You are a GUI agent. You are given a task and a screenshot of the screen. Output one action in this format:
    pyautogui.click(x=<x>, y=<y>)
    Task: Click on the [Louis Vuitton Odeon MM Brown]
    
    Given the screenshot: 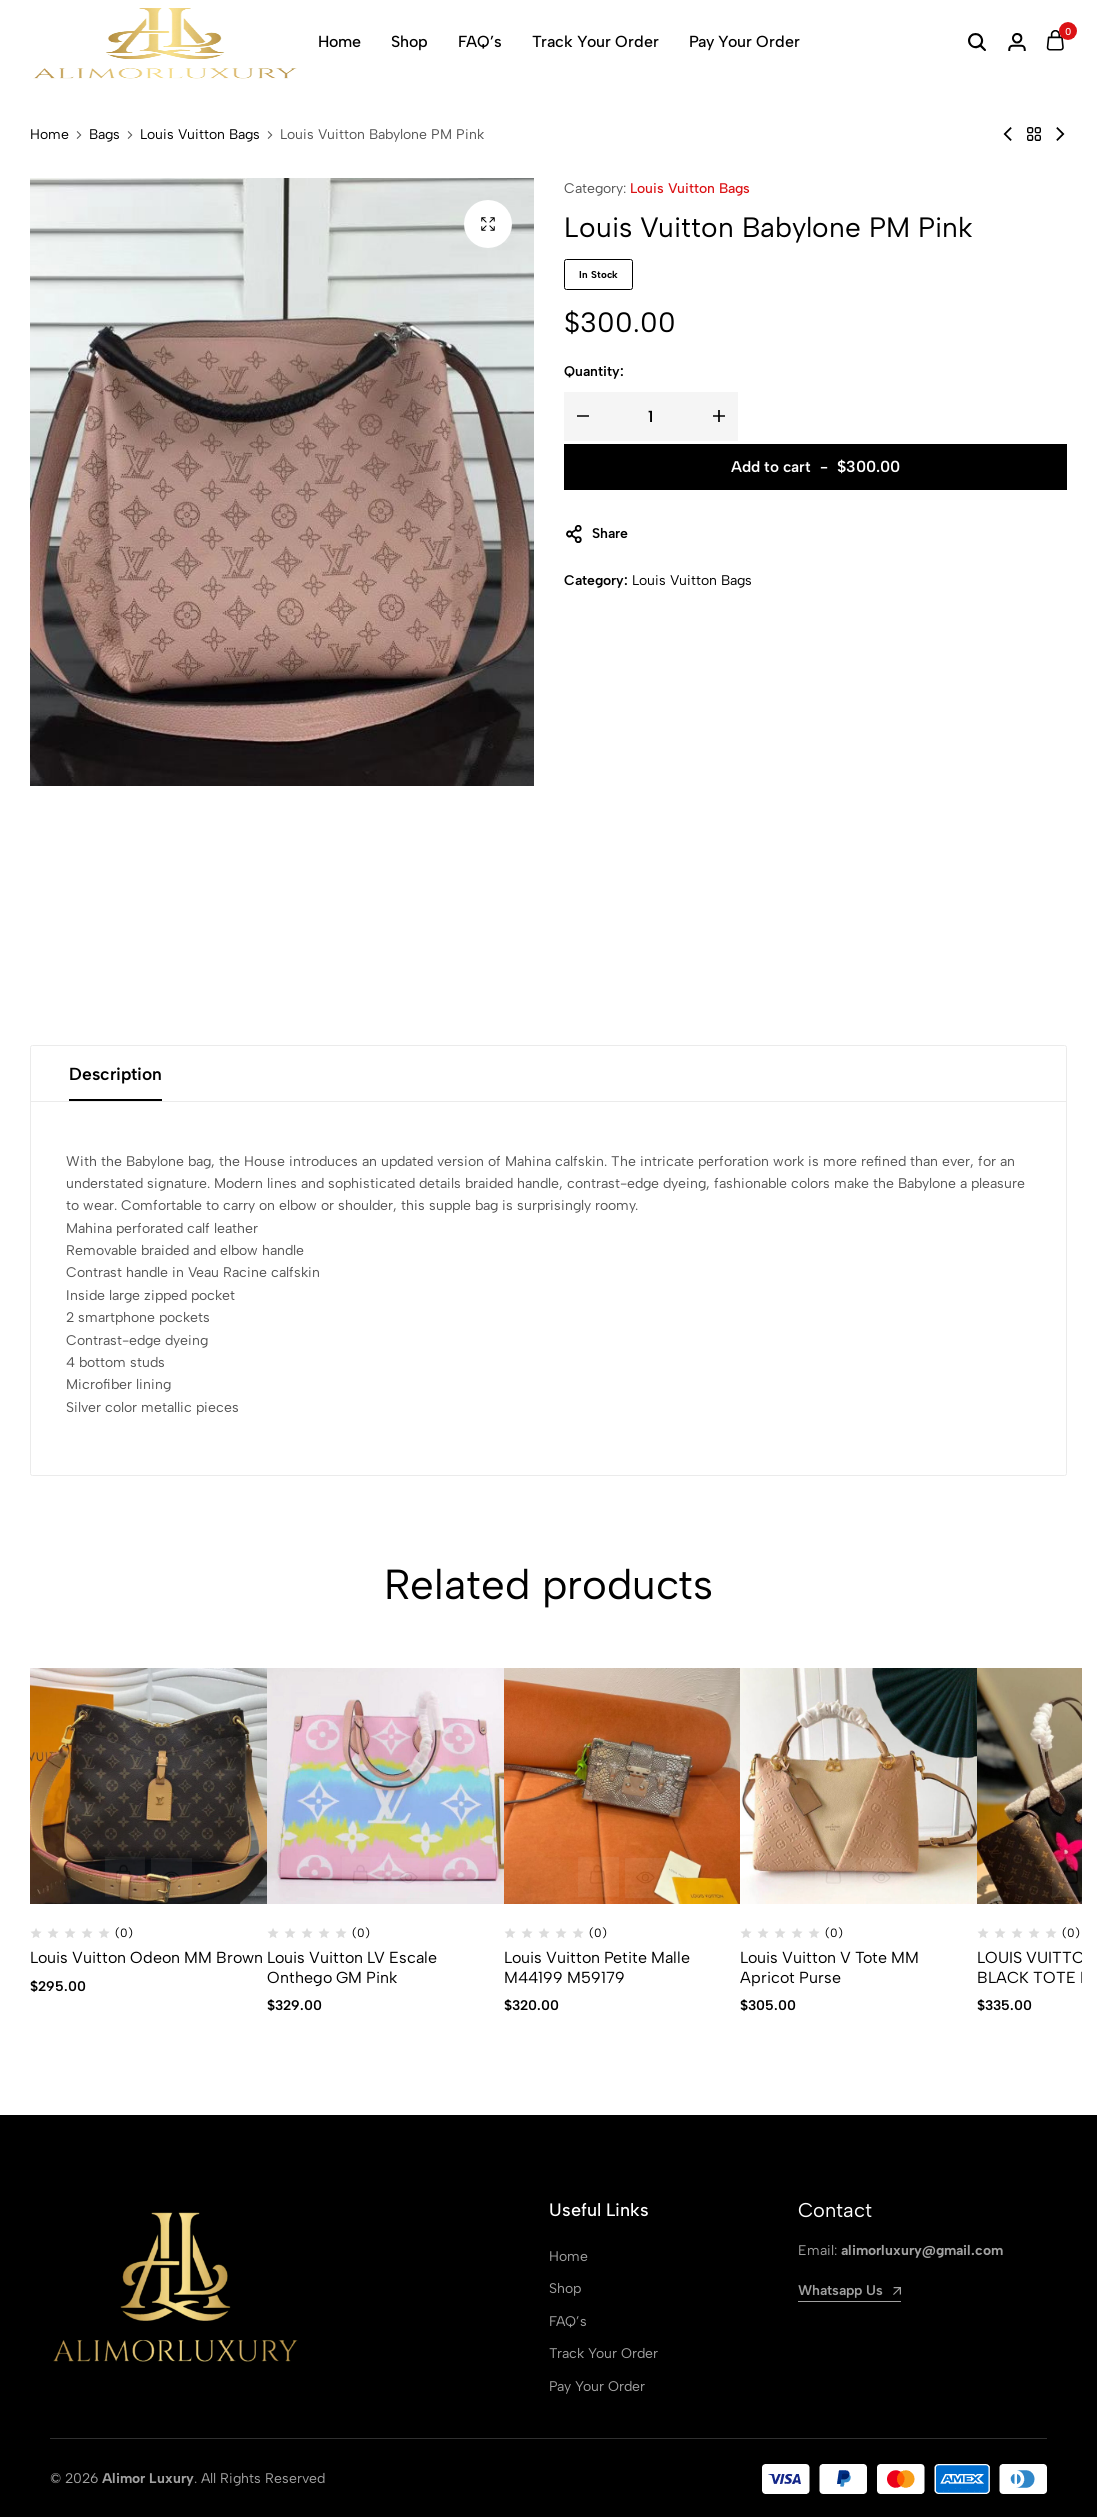 What is the action you would take?
    pyautogui.click(x=148, y=1787)
    